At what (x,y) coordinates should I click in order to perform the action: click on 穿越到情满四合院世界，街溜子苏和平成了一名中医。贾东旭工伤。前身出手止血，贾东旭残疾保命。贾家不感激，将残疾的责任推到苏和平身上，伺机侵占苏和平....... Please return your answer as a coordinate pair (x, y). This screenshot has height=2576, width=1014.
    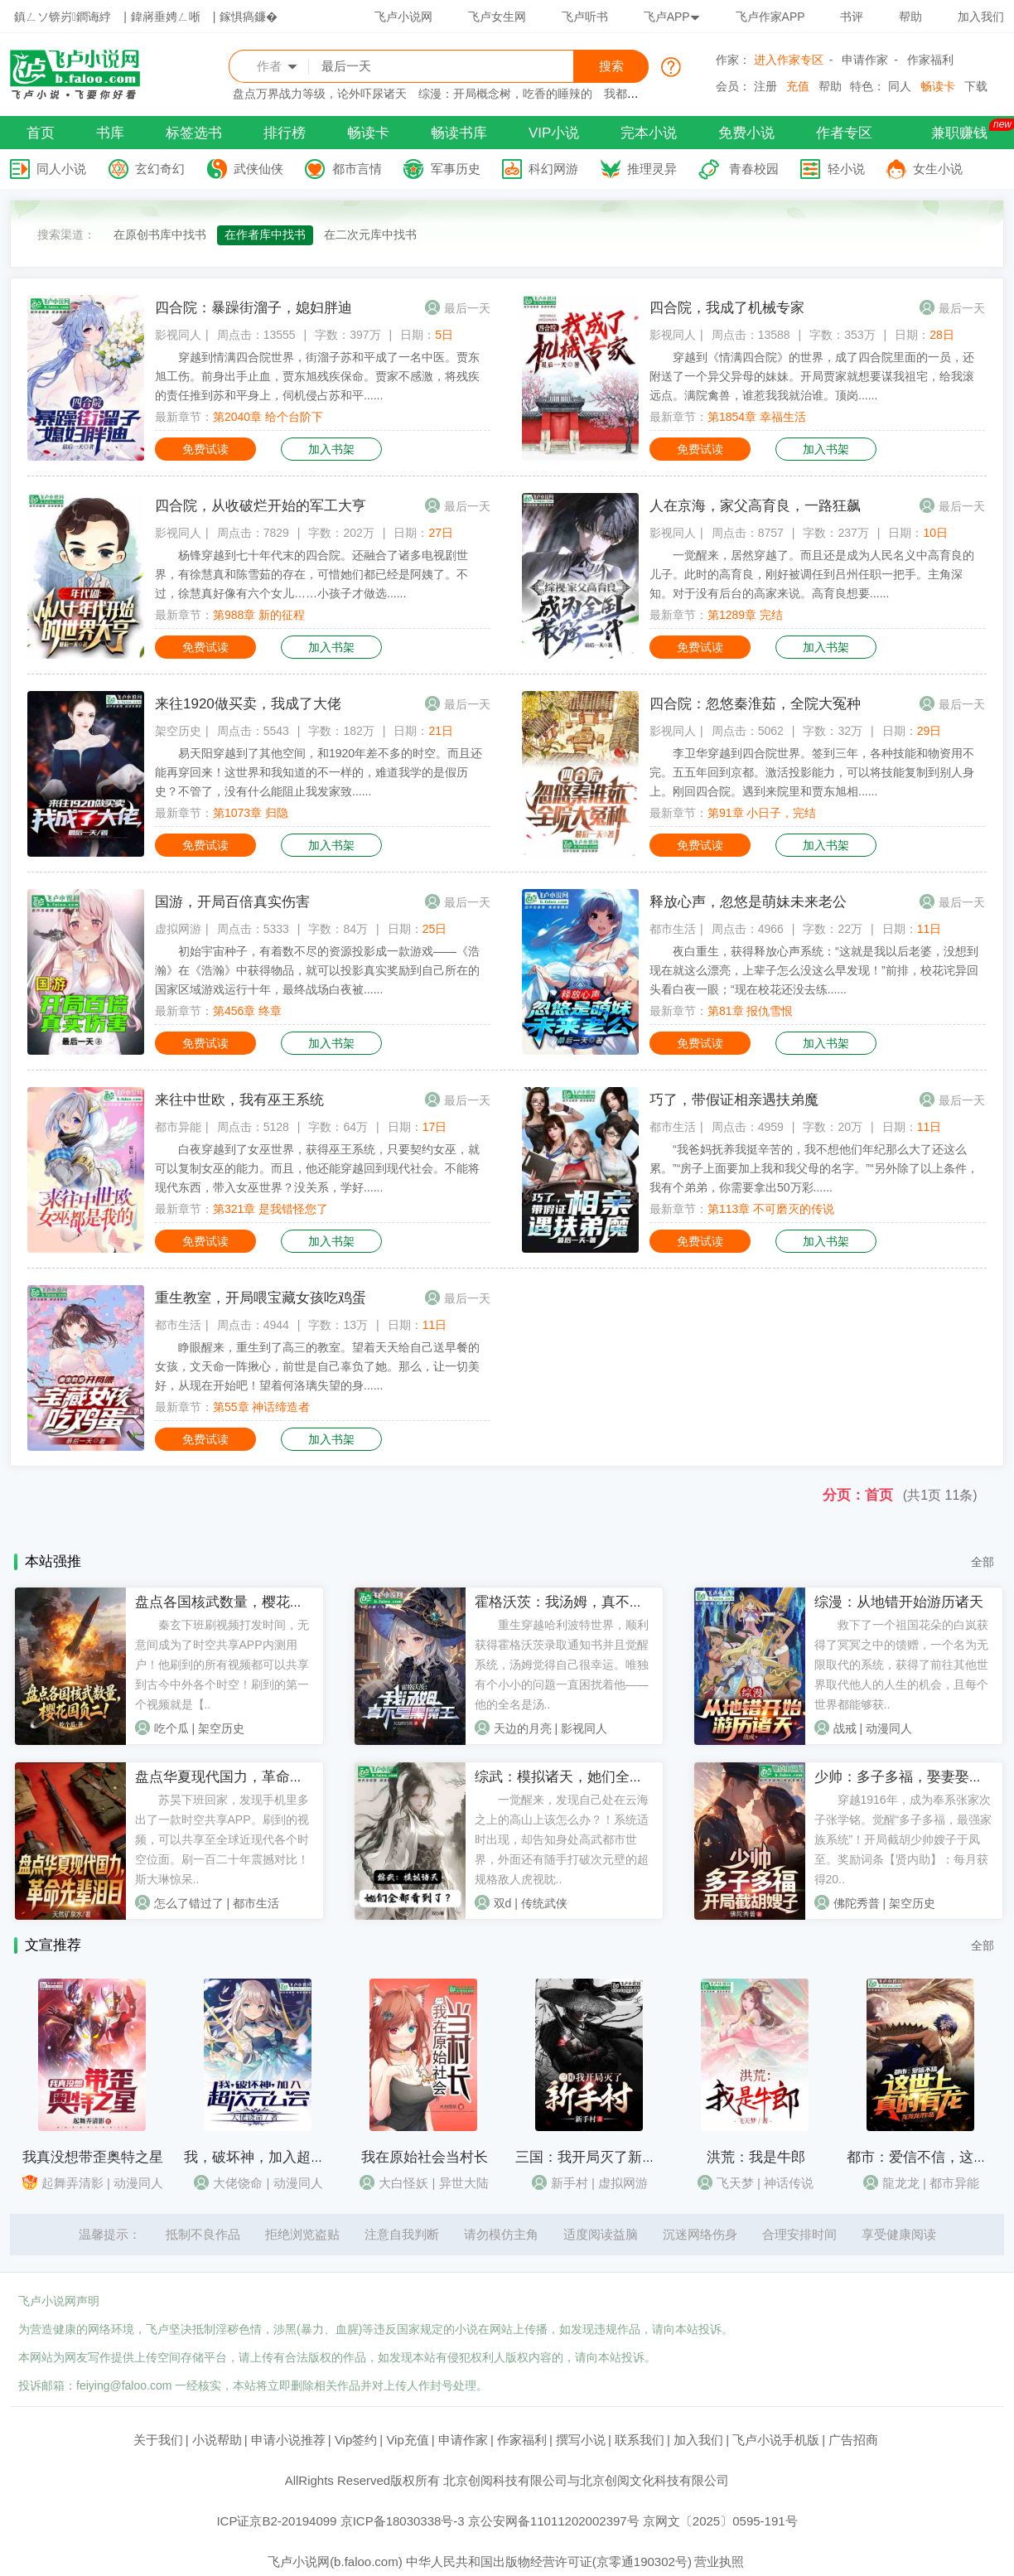
    Looking at the image, I should click on (317, 376).